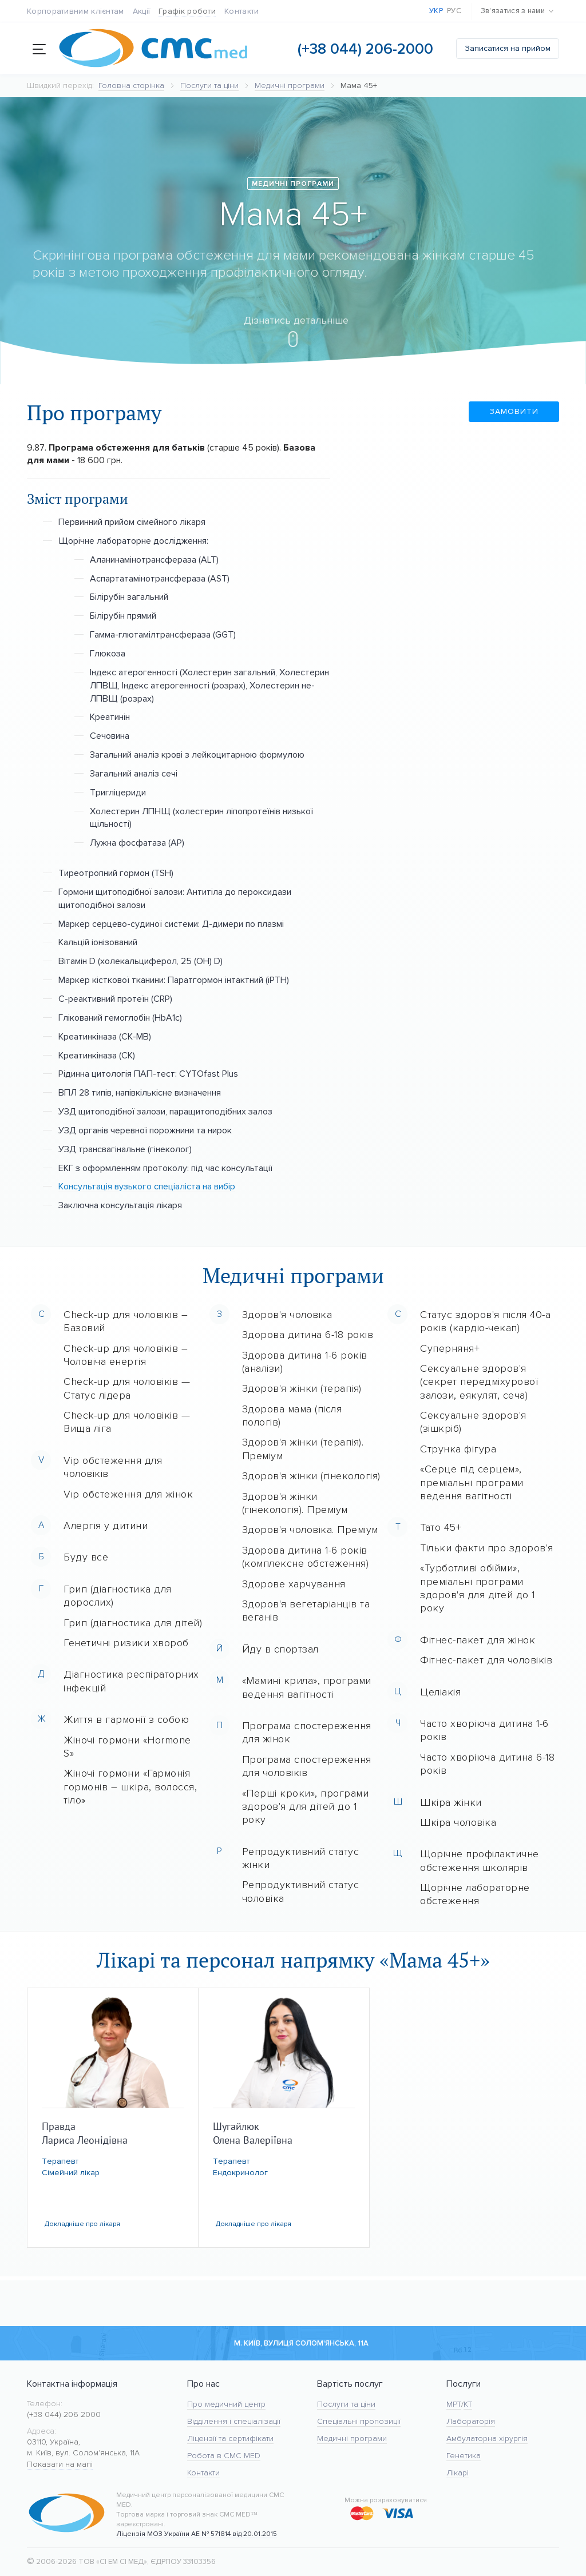 The width and height of the screenshot is (586, 2576). Describe the element at coordinates (280, 1649) in the screenshot. I see `Йду в спортзал` at that location.